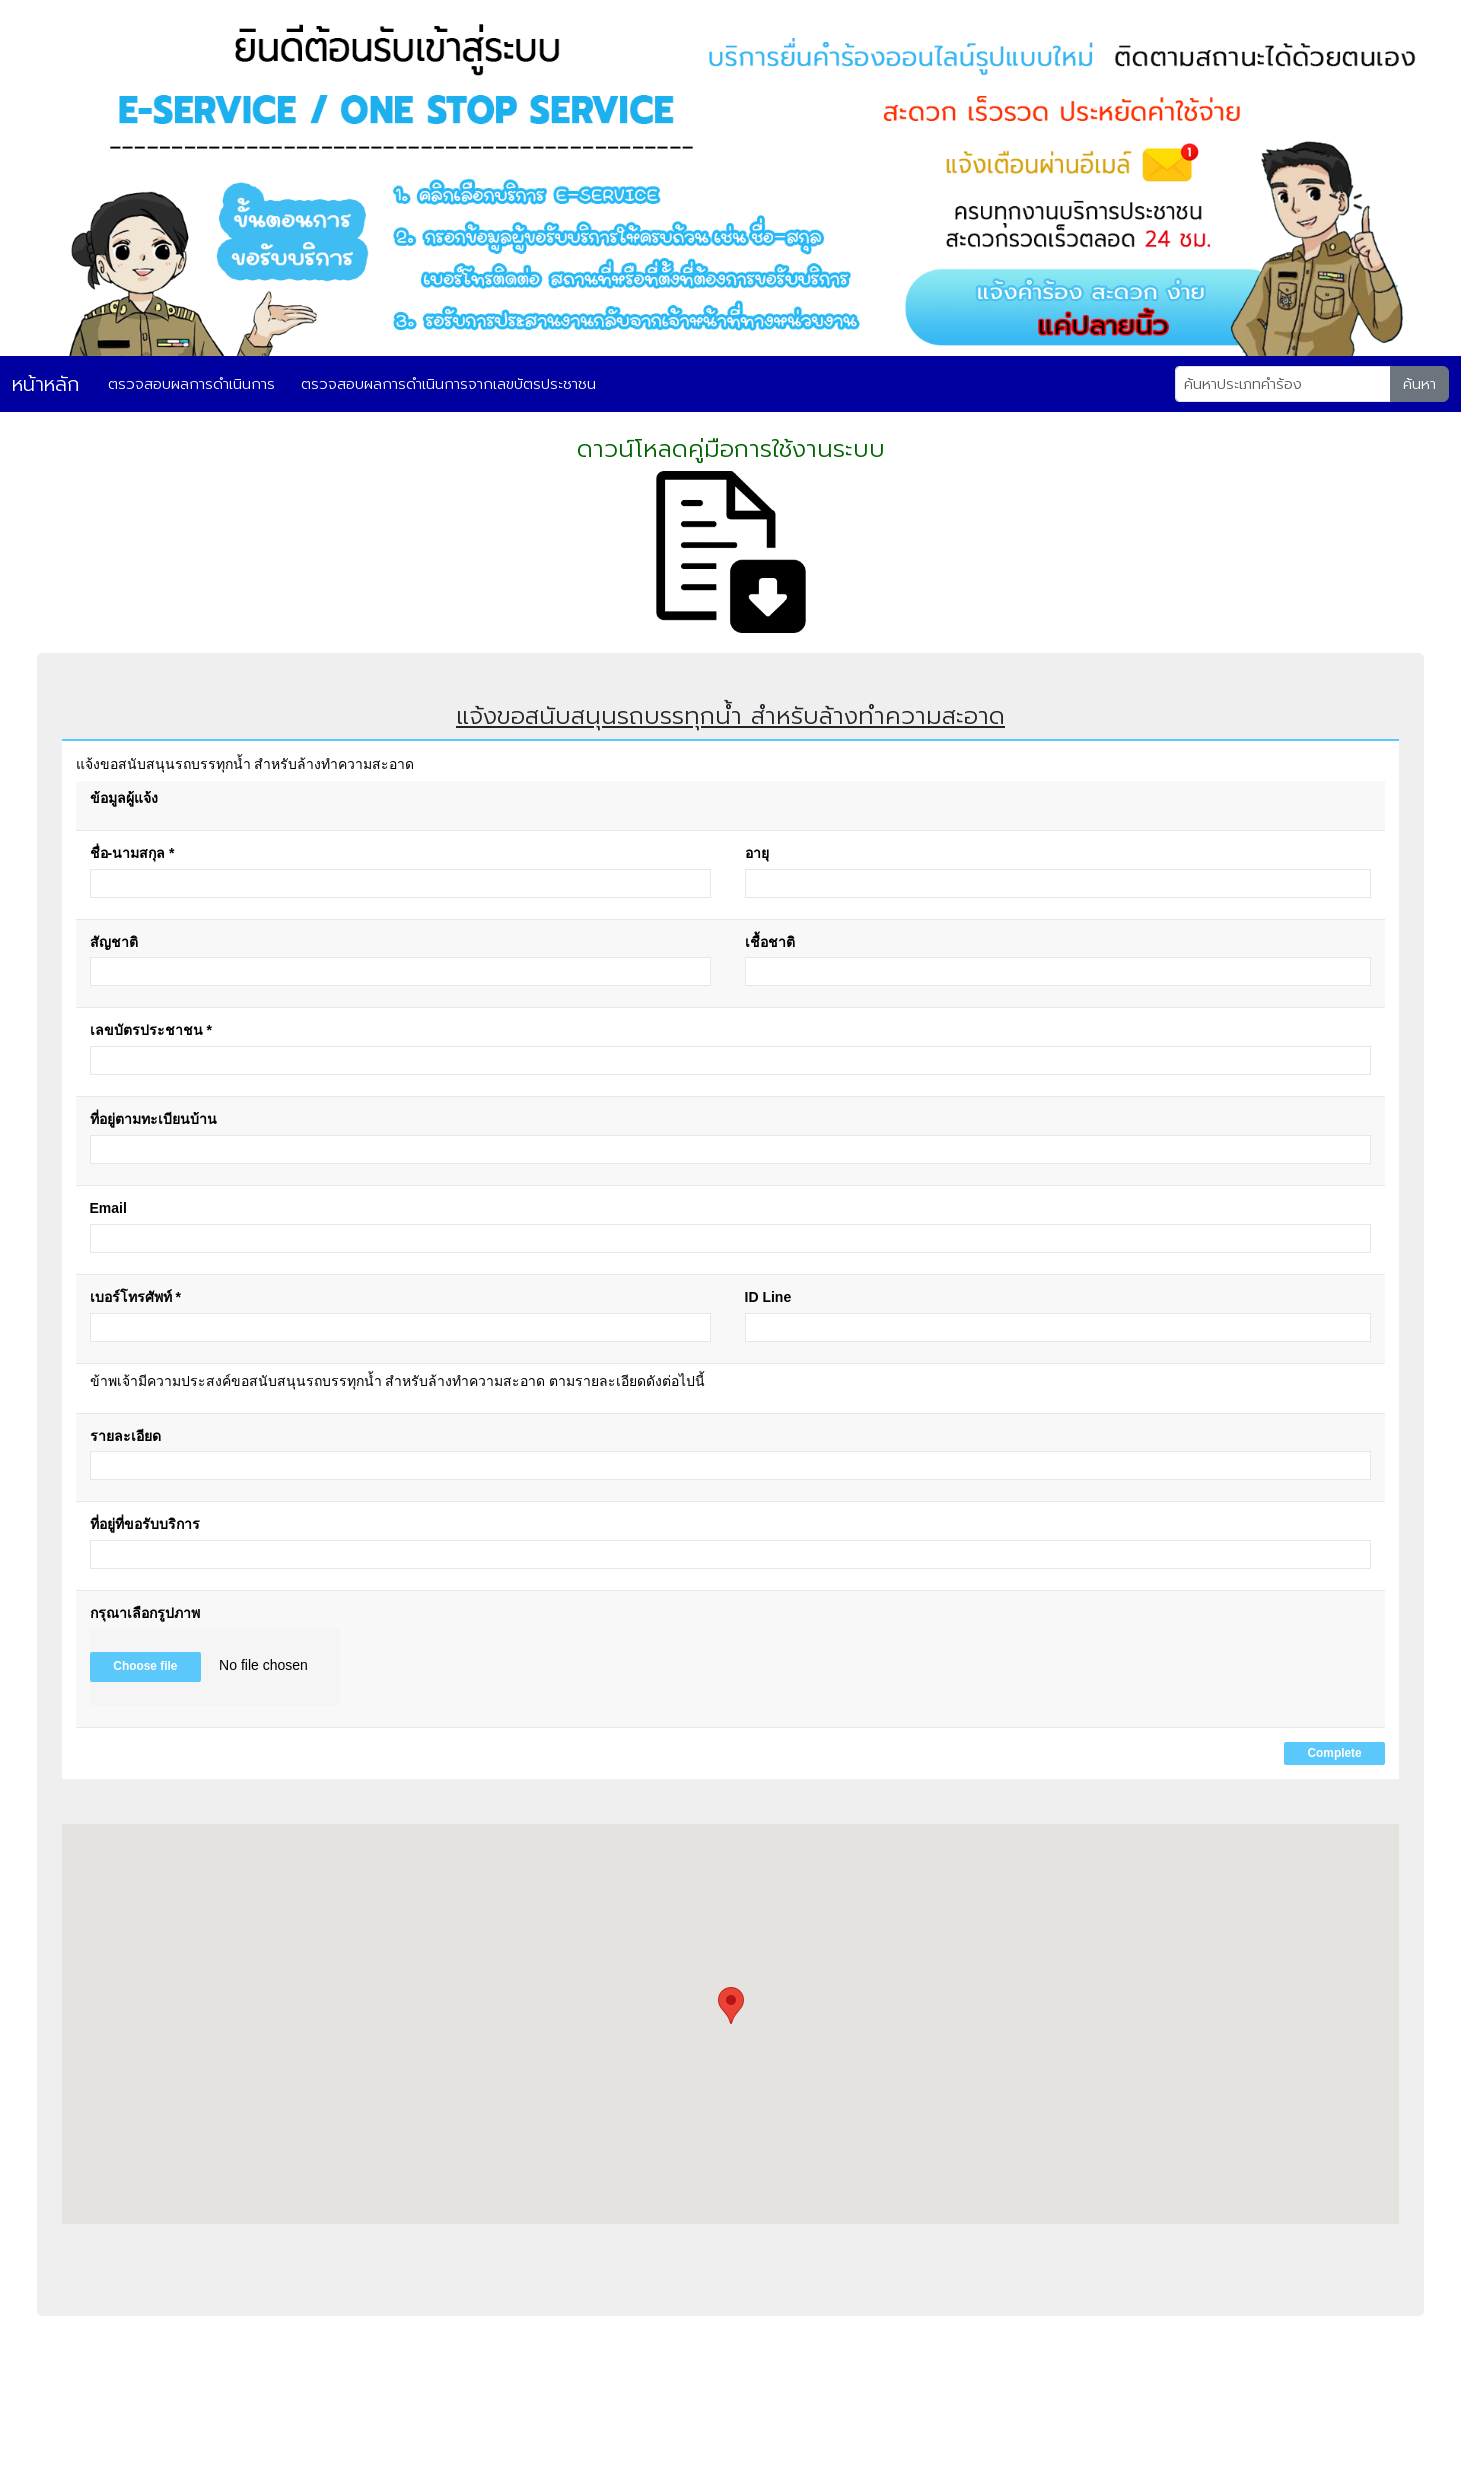 The image size is (1461, 2481). What do you see at coordinates (1058, 883) in the screenshot?
I see `[อายุ]` at bounding box center [1058, 883].